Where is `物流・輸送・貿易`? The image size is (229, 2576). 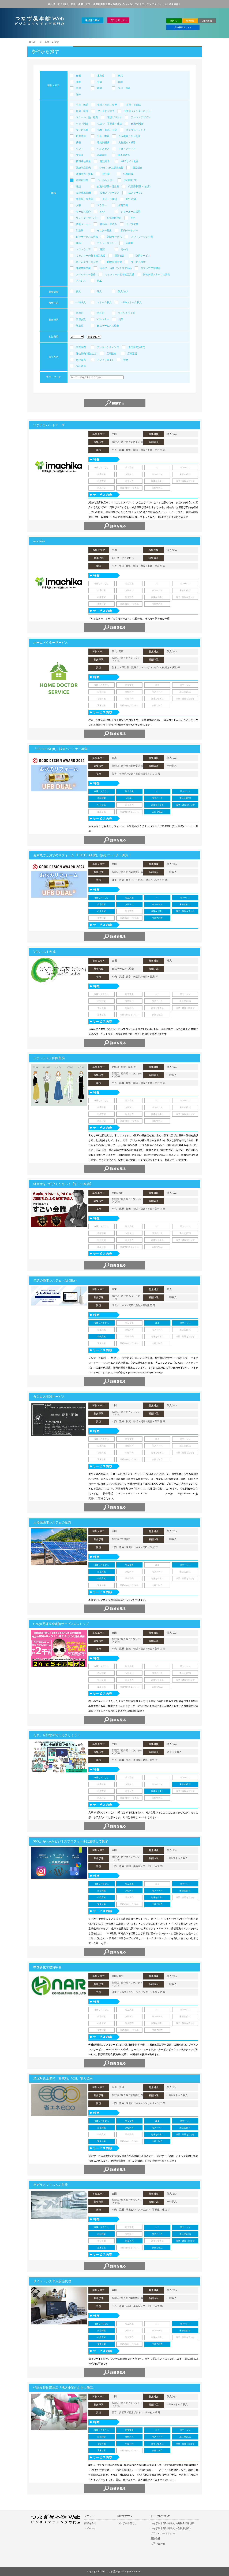 物流・輸送・貿易 is located at coordinates (107, 105).